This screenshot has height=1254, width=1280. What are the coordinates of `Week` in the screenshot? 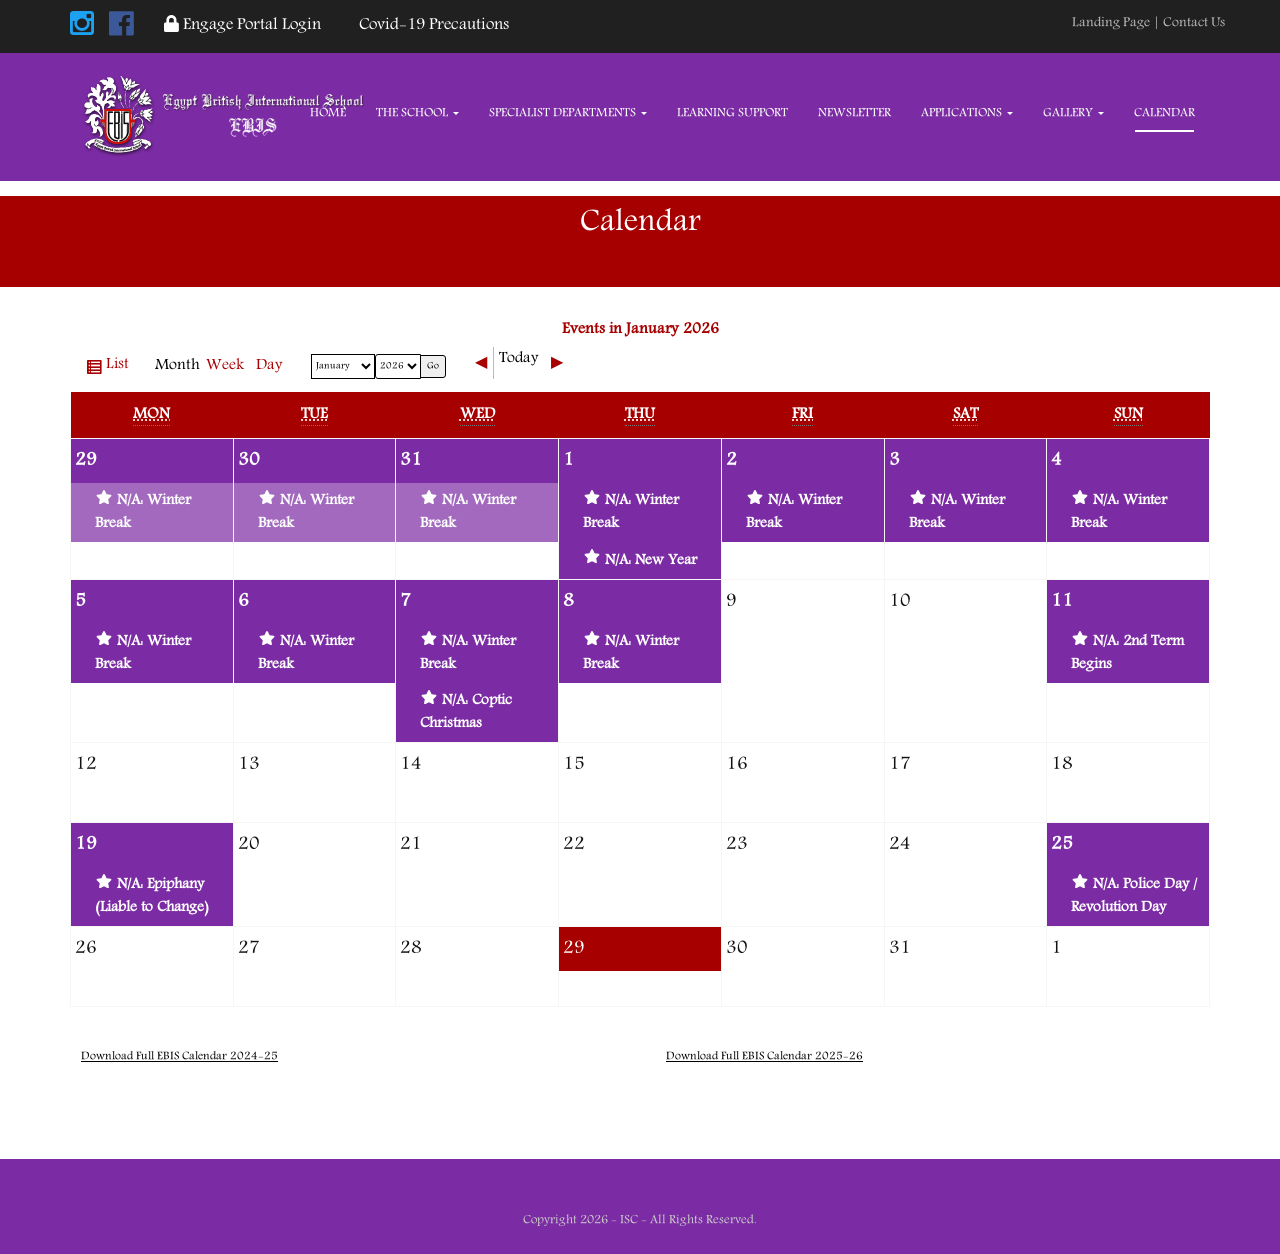 It's located at (225, 366).